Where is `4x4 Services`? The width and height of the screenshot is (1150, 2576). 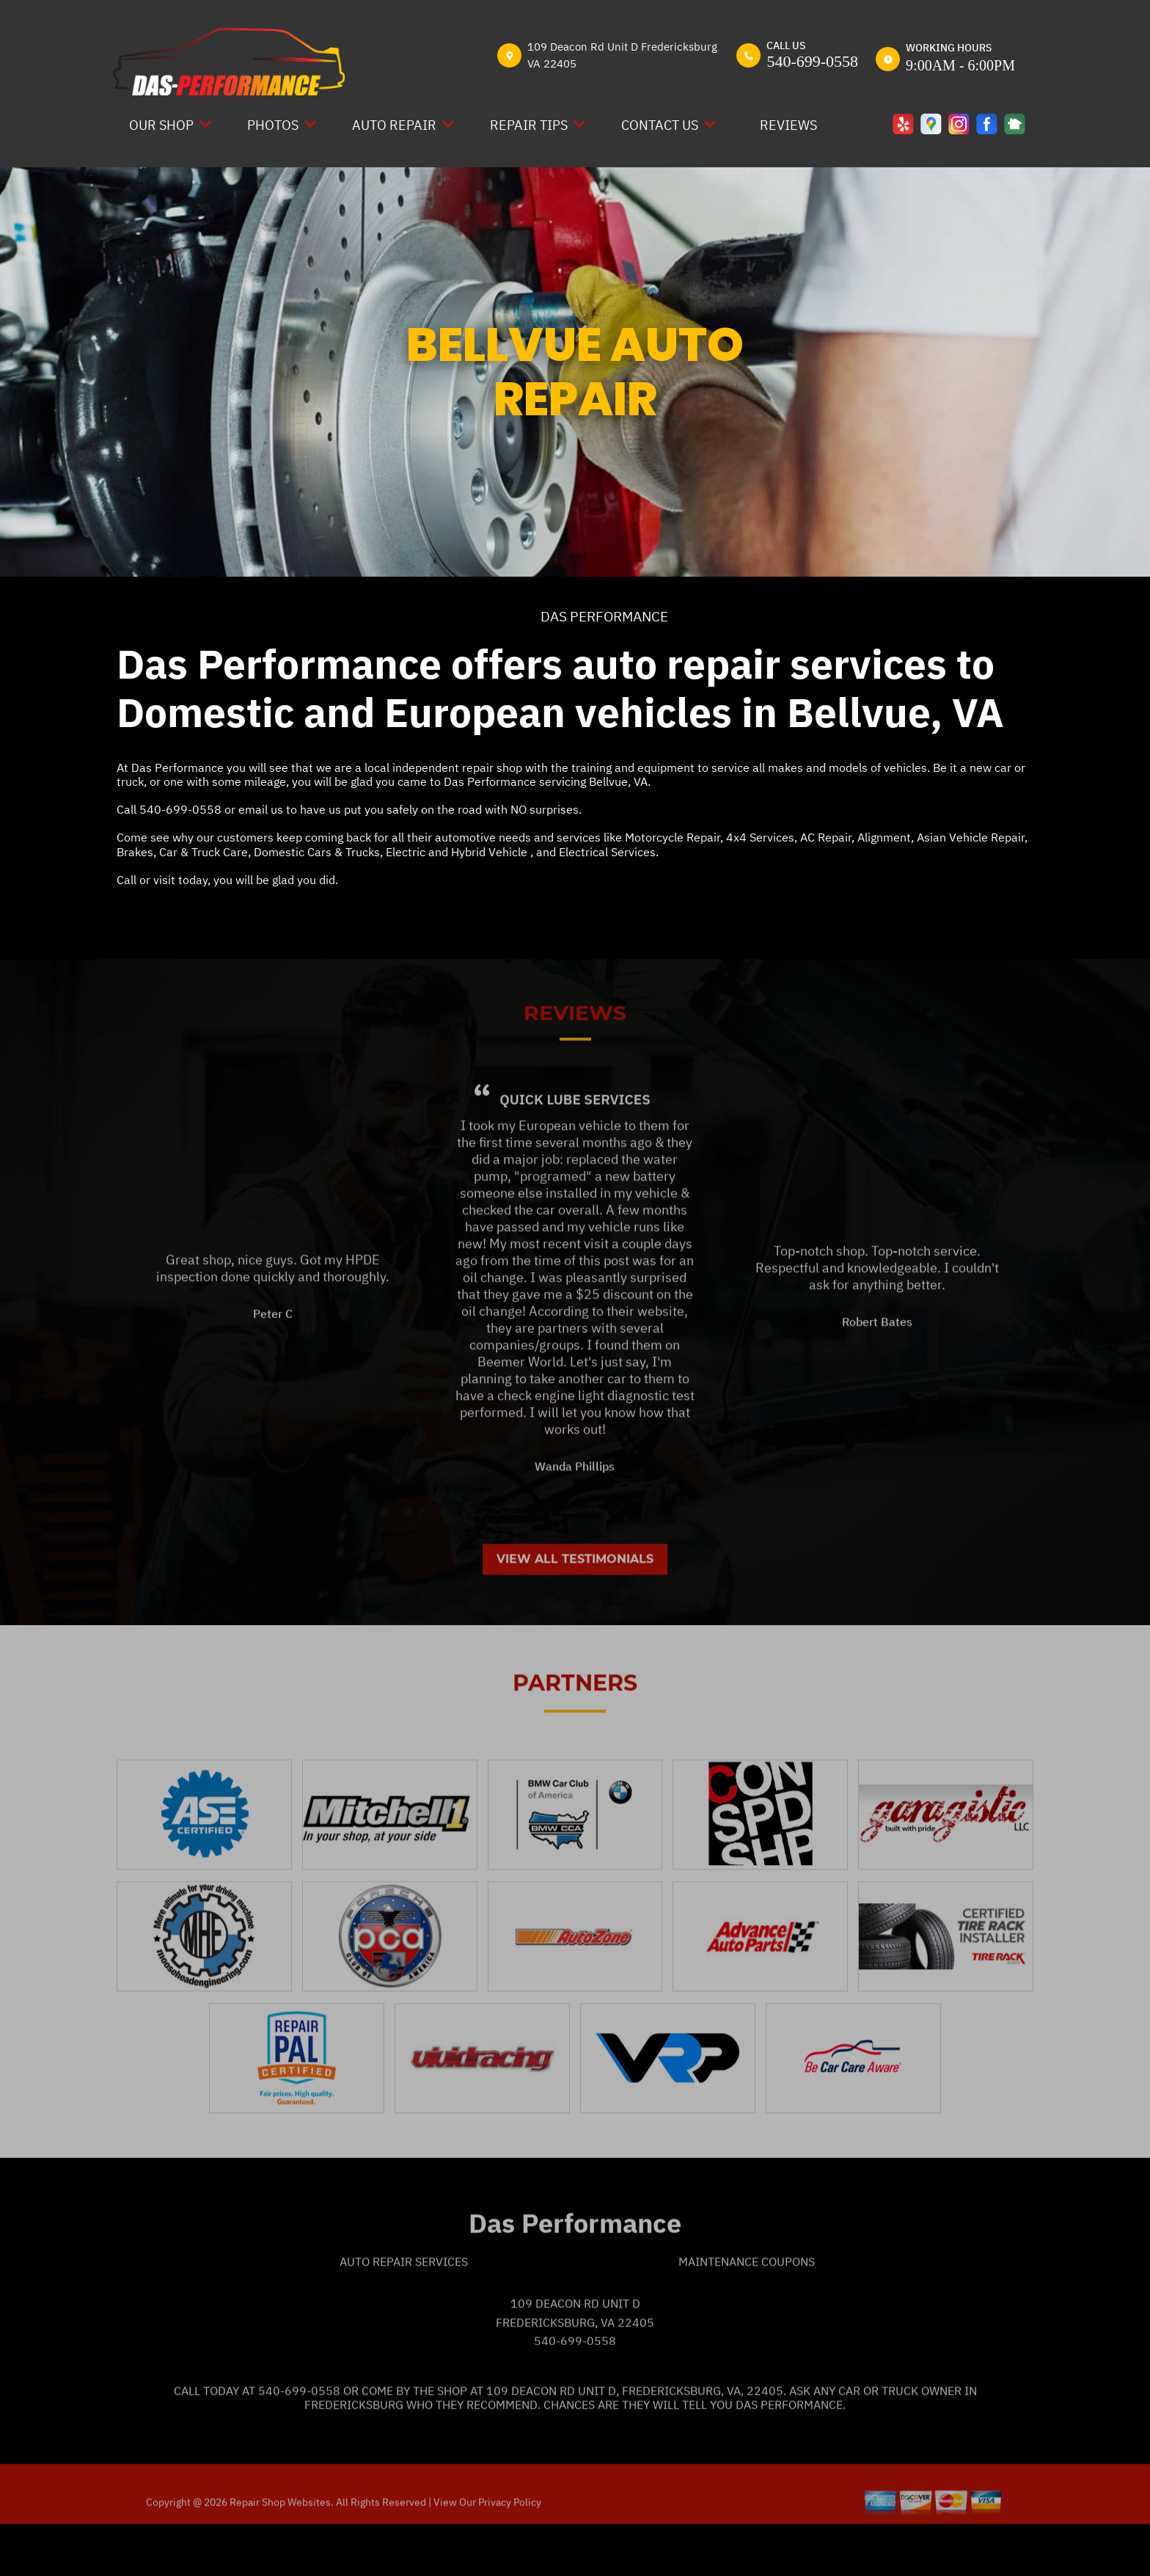
4x4 Services is located at coordinates (760, 837).